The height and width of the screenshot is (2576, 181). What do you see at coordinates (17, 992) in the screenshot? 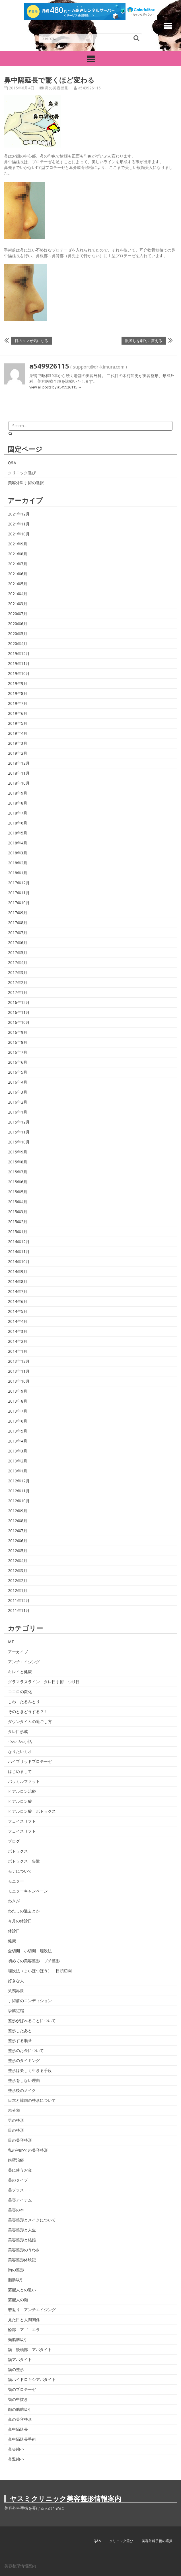
I see `2017年1月` at bounding box center [17, 992].